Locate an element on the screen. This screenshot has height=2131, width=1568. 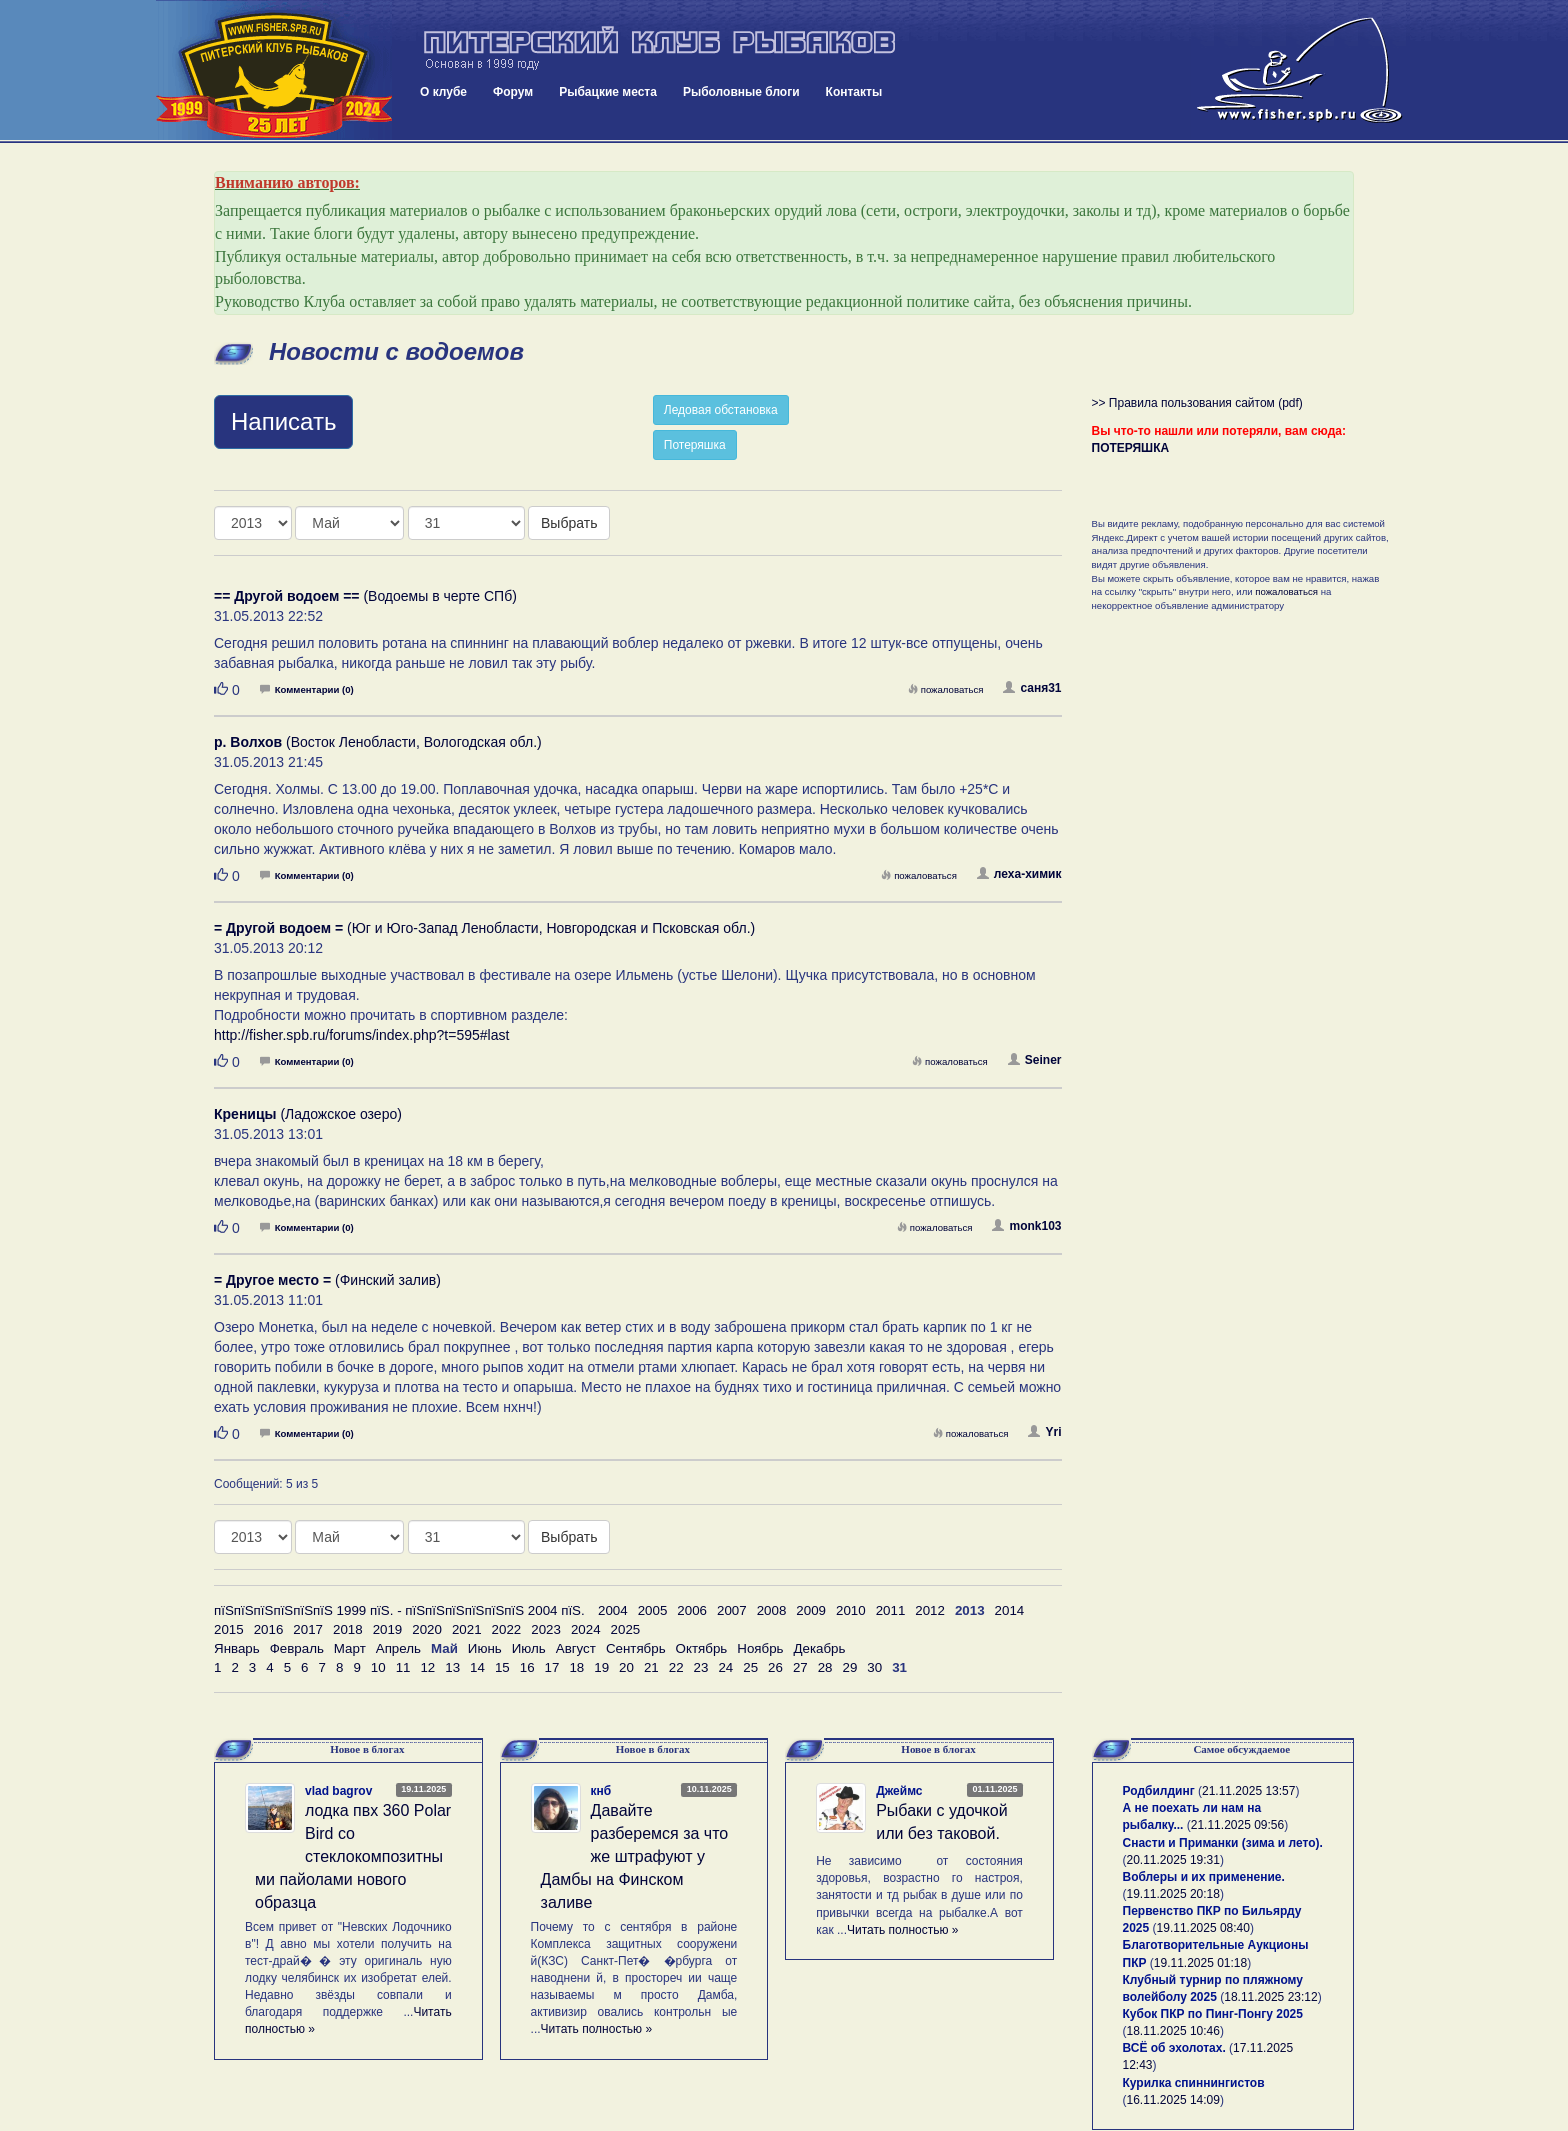
2024 is located at coordinates (586, 1629).